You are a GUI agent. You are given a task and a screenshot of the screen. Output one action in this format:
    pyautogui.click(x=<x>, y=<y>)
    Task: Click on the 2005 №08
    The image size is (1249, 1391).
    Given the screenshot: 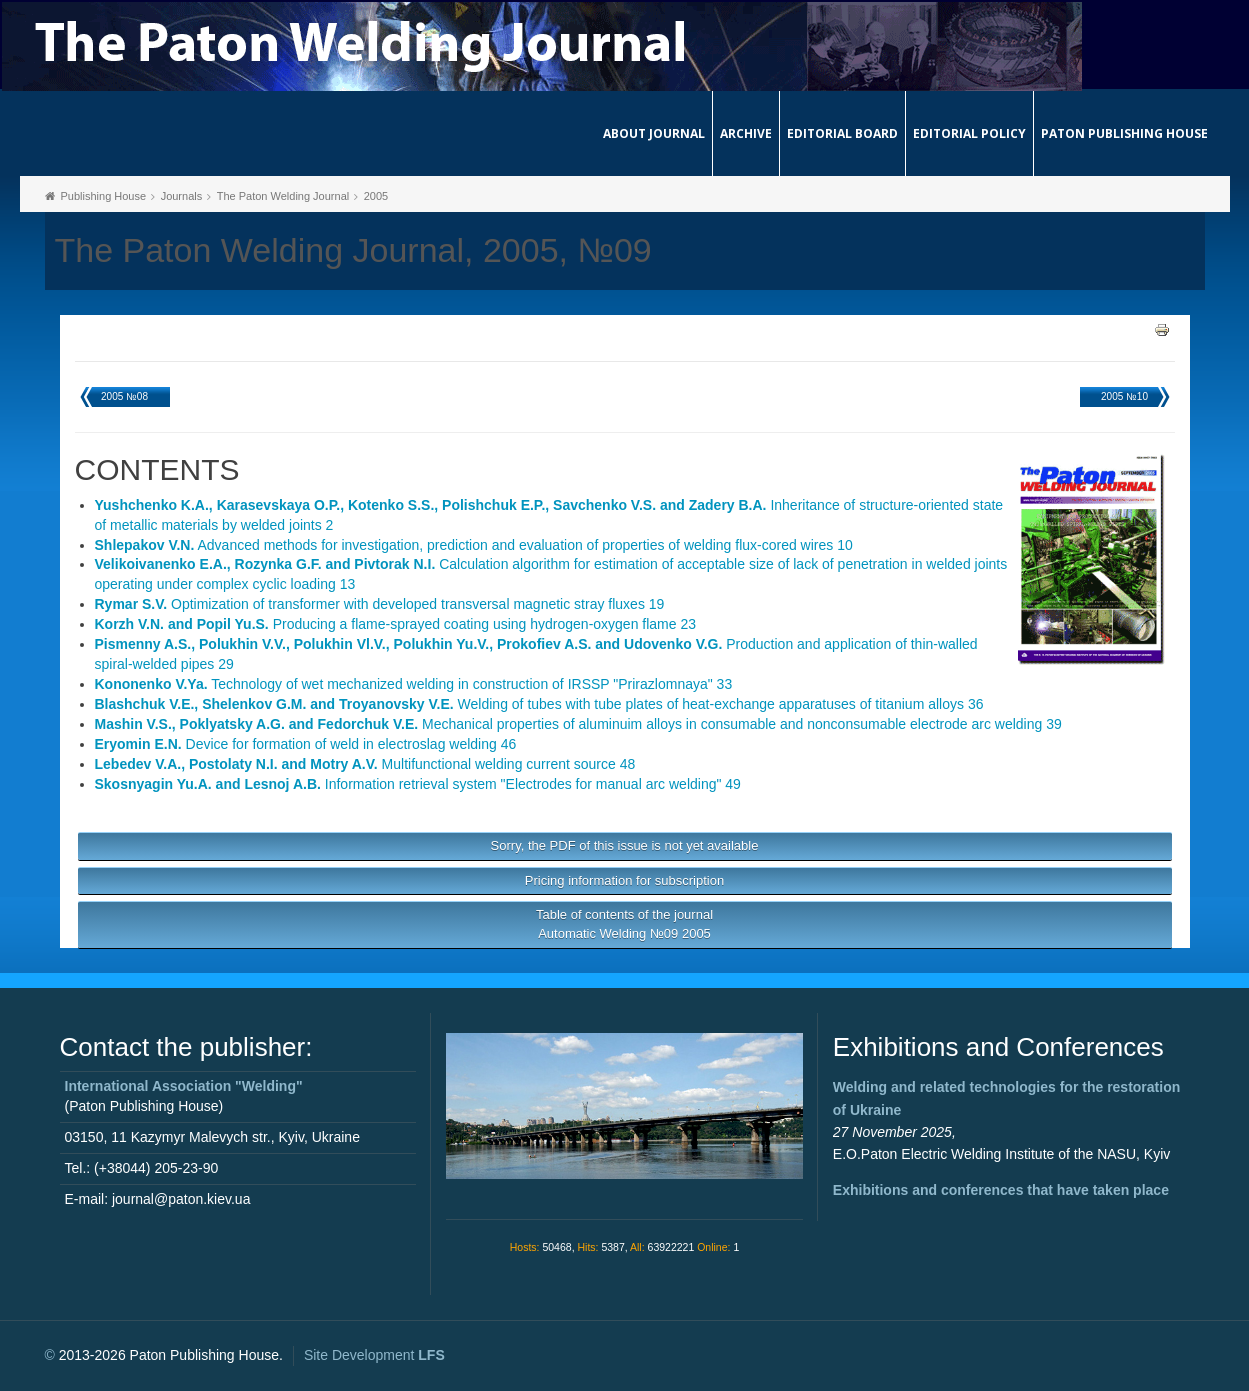 What is the action you would take?
    pyautogui.click(x=124, y=396)
    